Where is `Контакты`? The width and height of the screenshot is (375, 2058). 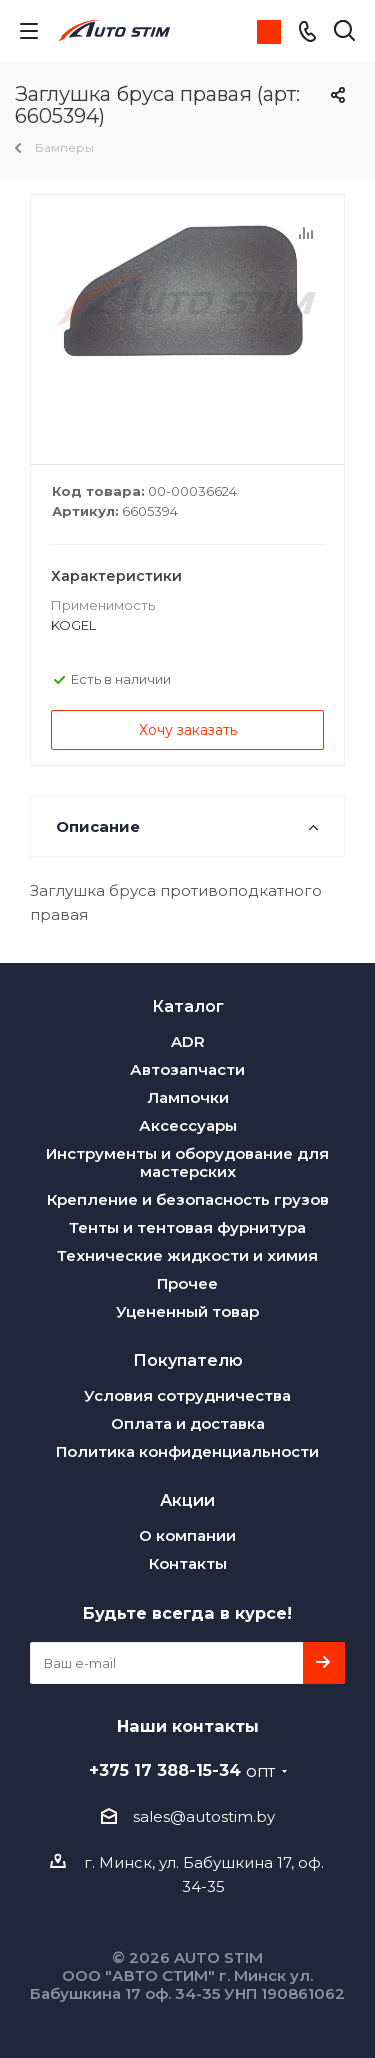 Контакты is located at coordinates (188, 1563).